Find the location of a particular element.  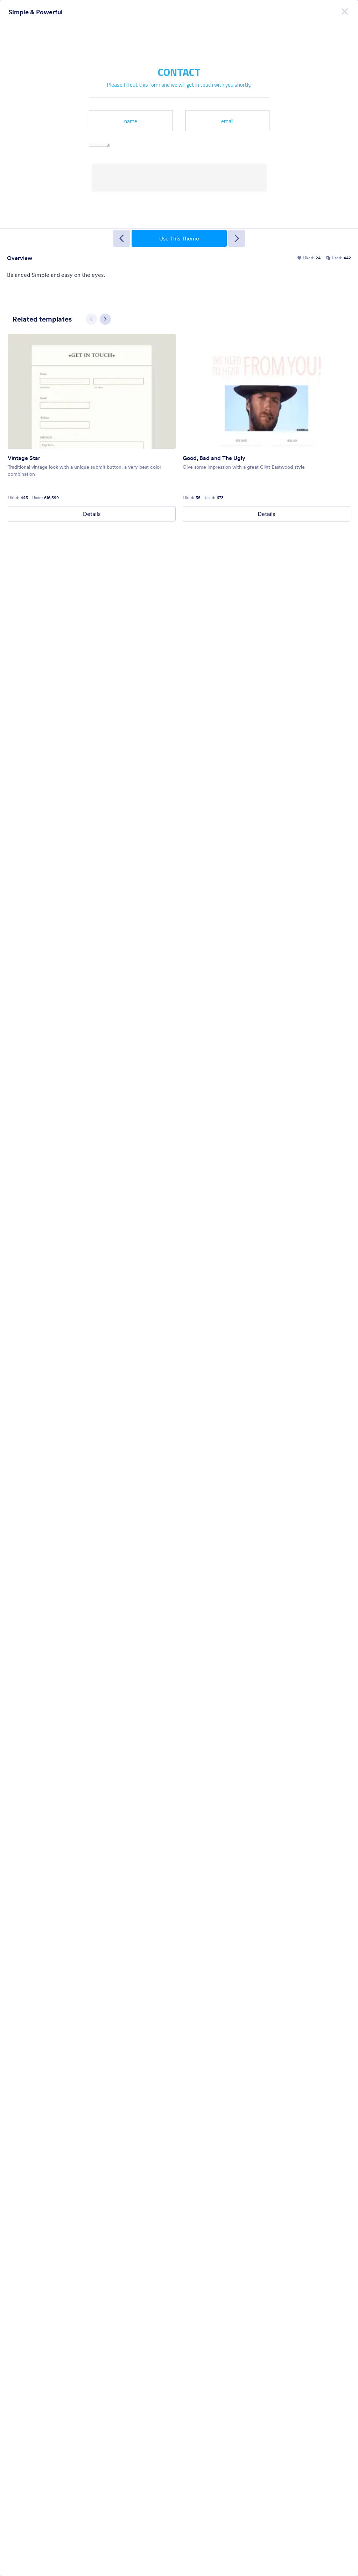

Details [Vintage Star Details] is located at coordinates (91, 513).